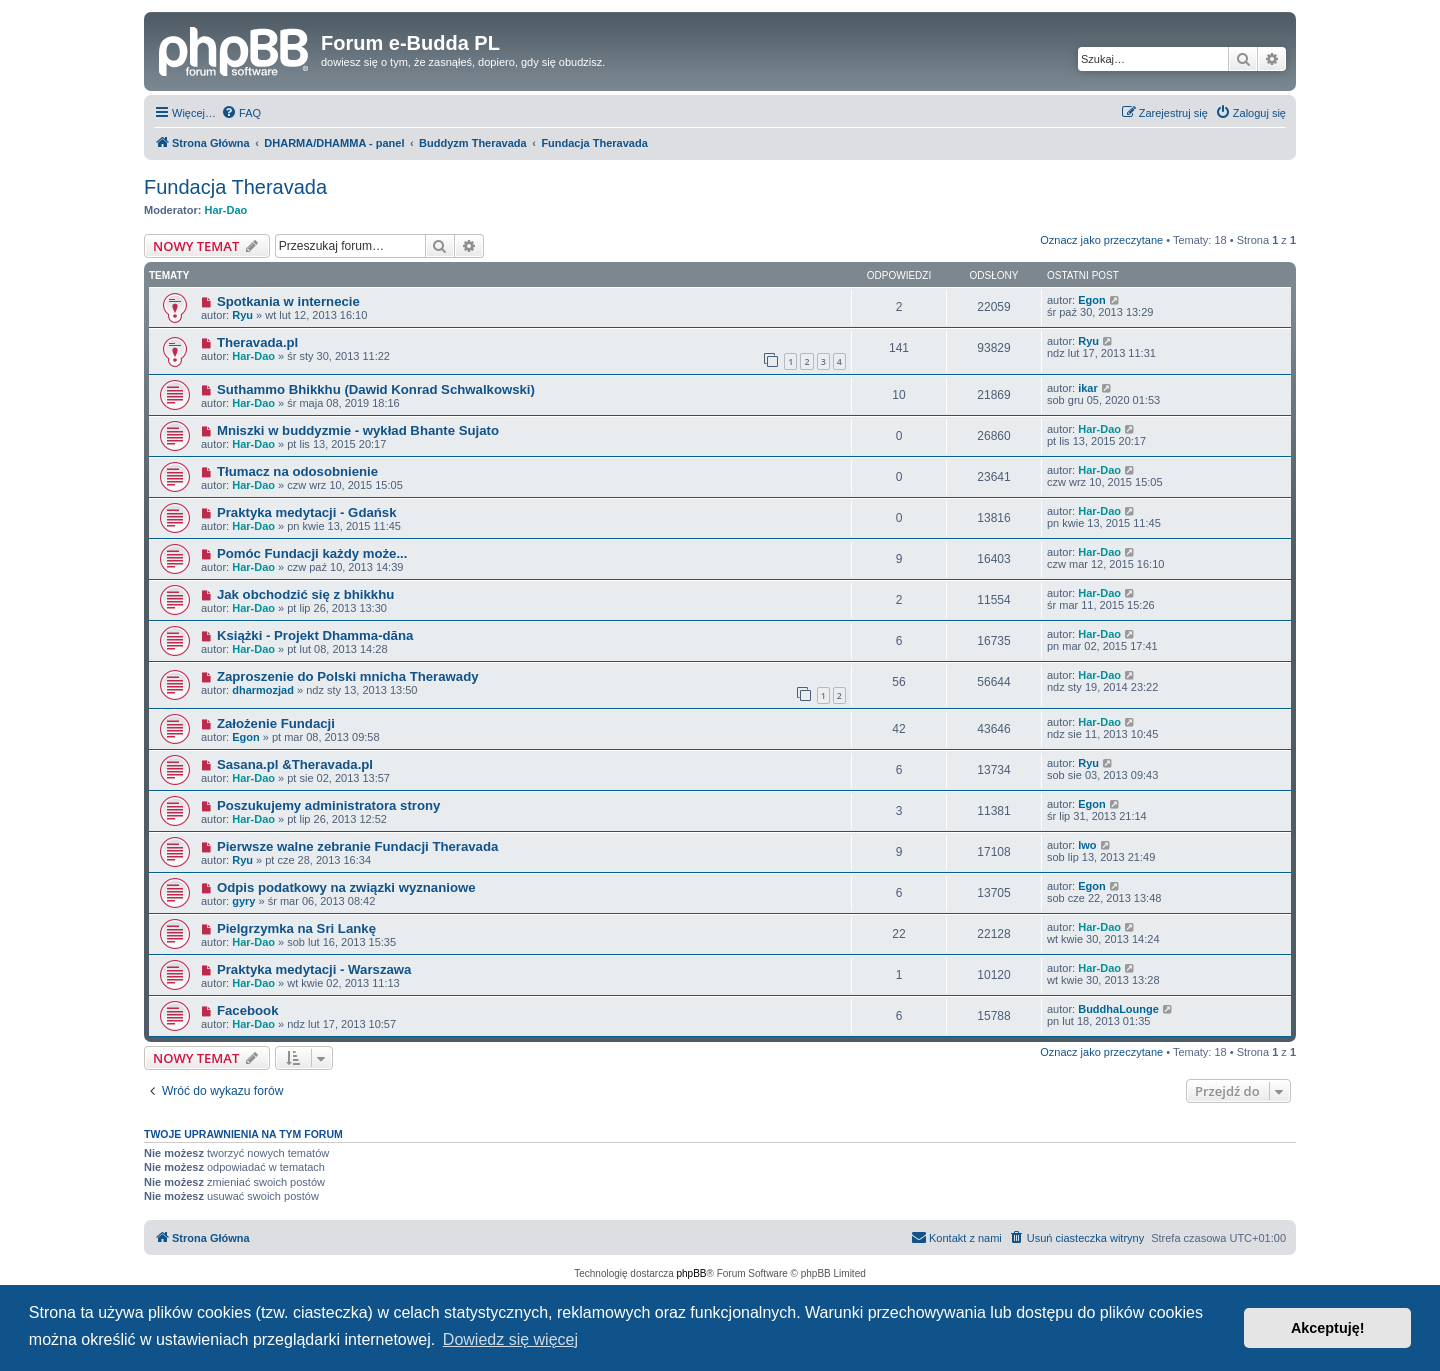 The width and height of the screenshot is (1440, 1371). What do you see at coordinates (1087, 845) in the screenshot?
I see `lwo` at bounding box center [1087, 845].